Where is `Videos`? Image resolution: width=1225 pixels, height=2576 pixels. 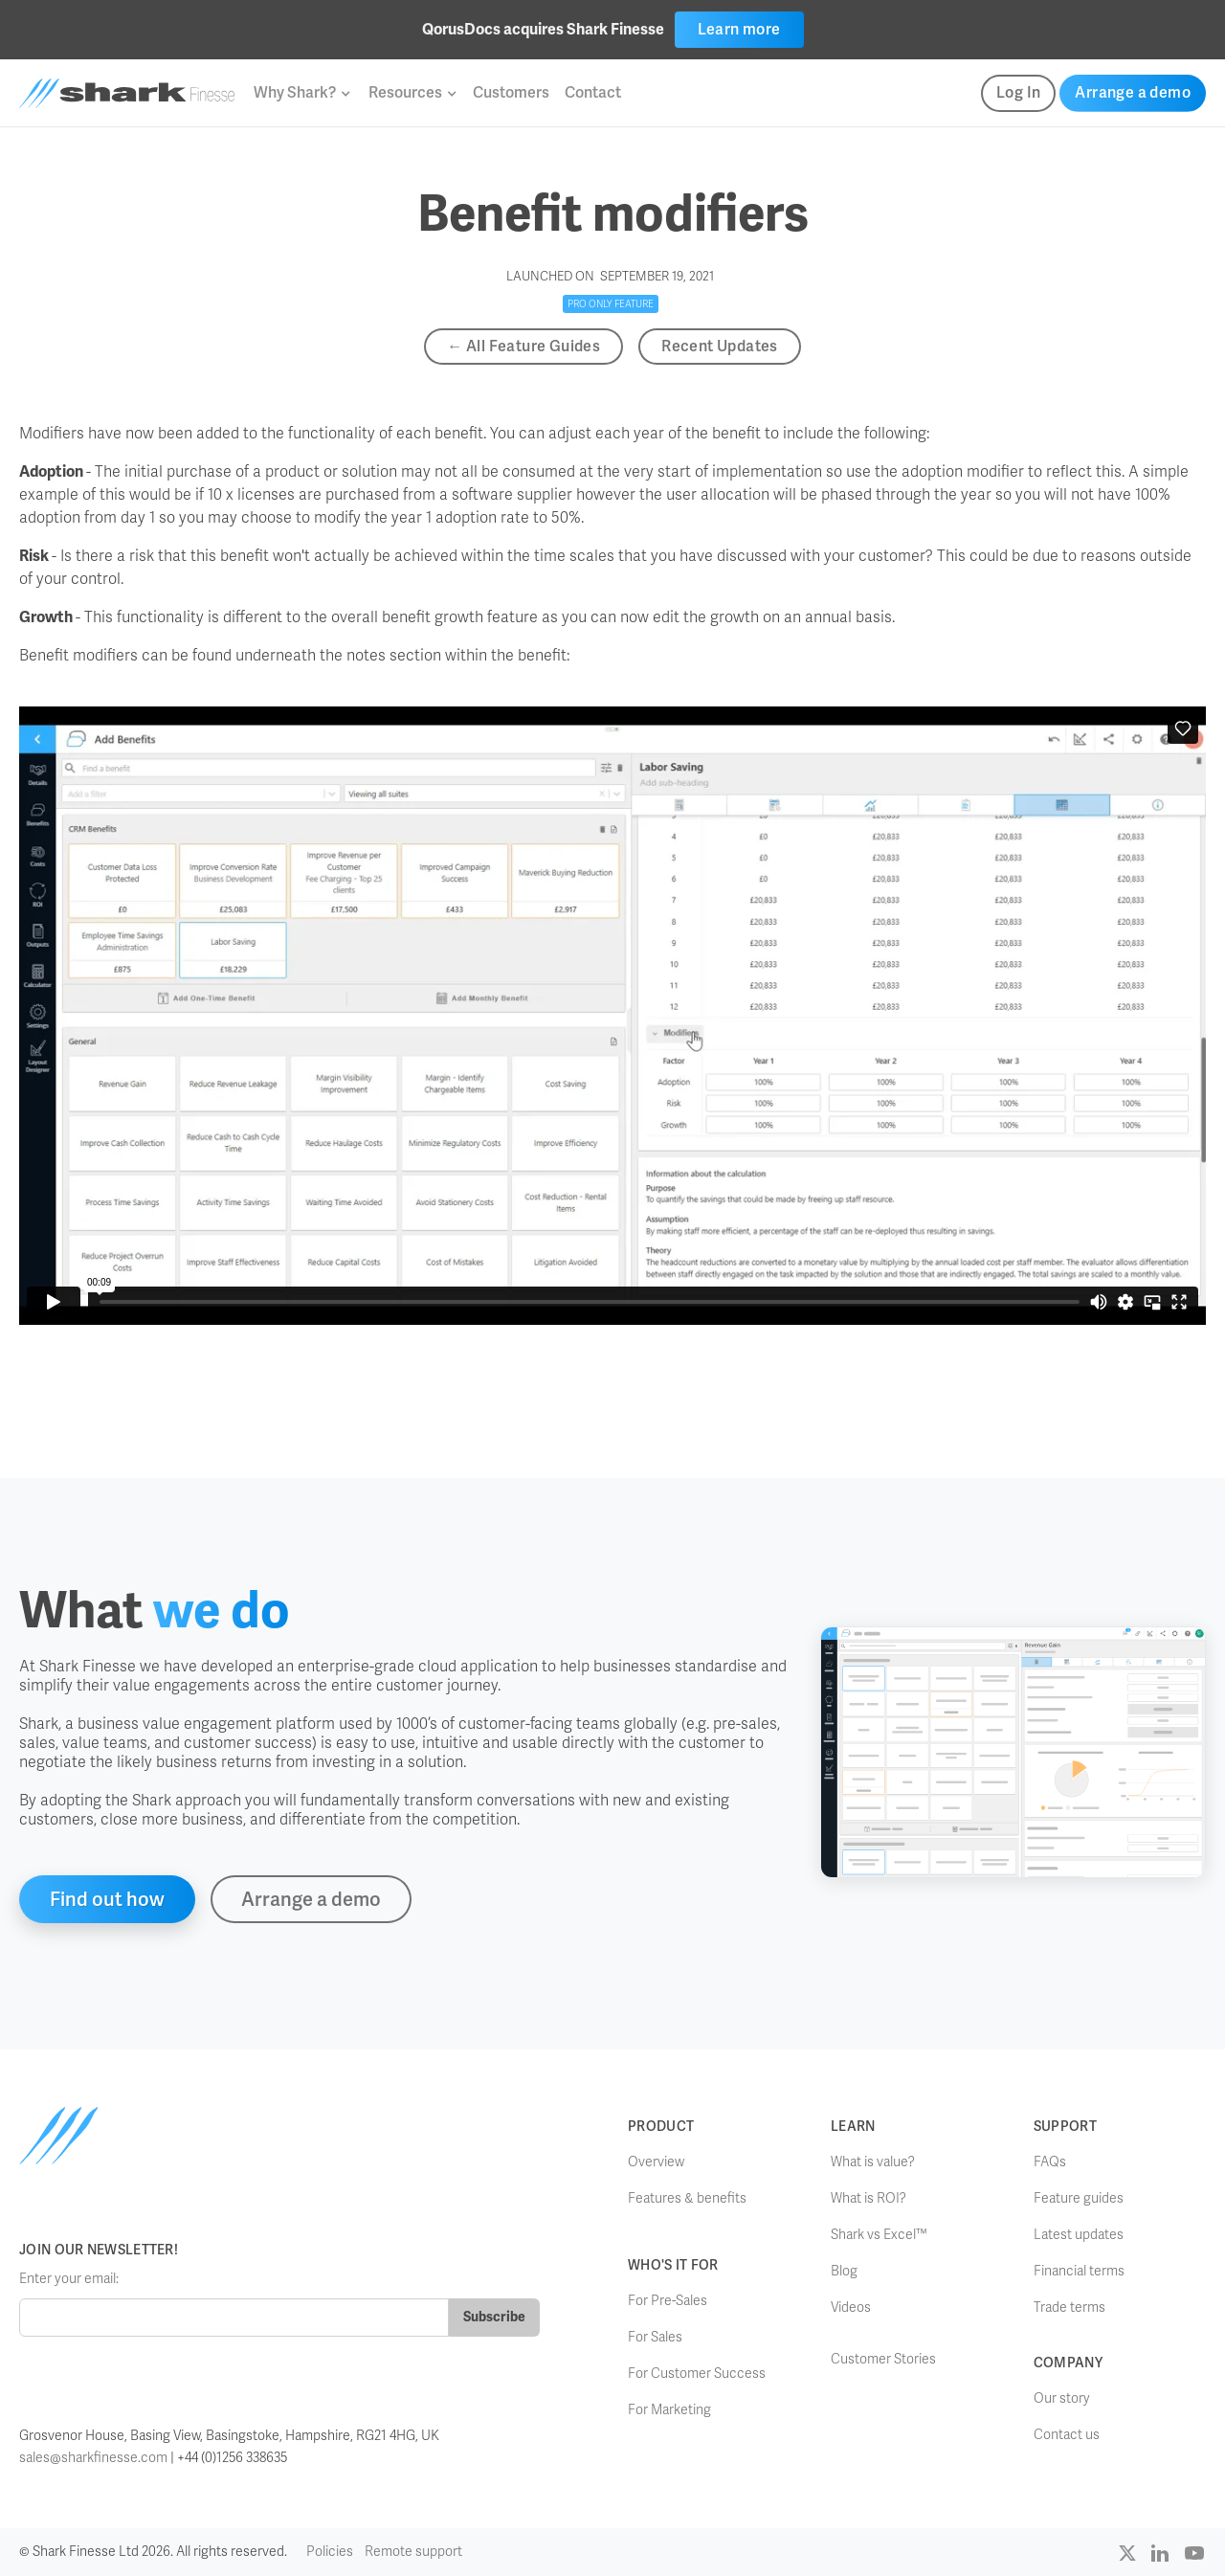 Videos is located at coordinates (851, 2307).